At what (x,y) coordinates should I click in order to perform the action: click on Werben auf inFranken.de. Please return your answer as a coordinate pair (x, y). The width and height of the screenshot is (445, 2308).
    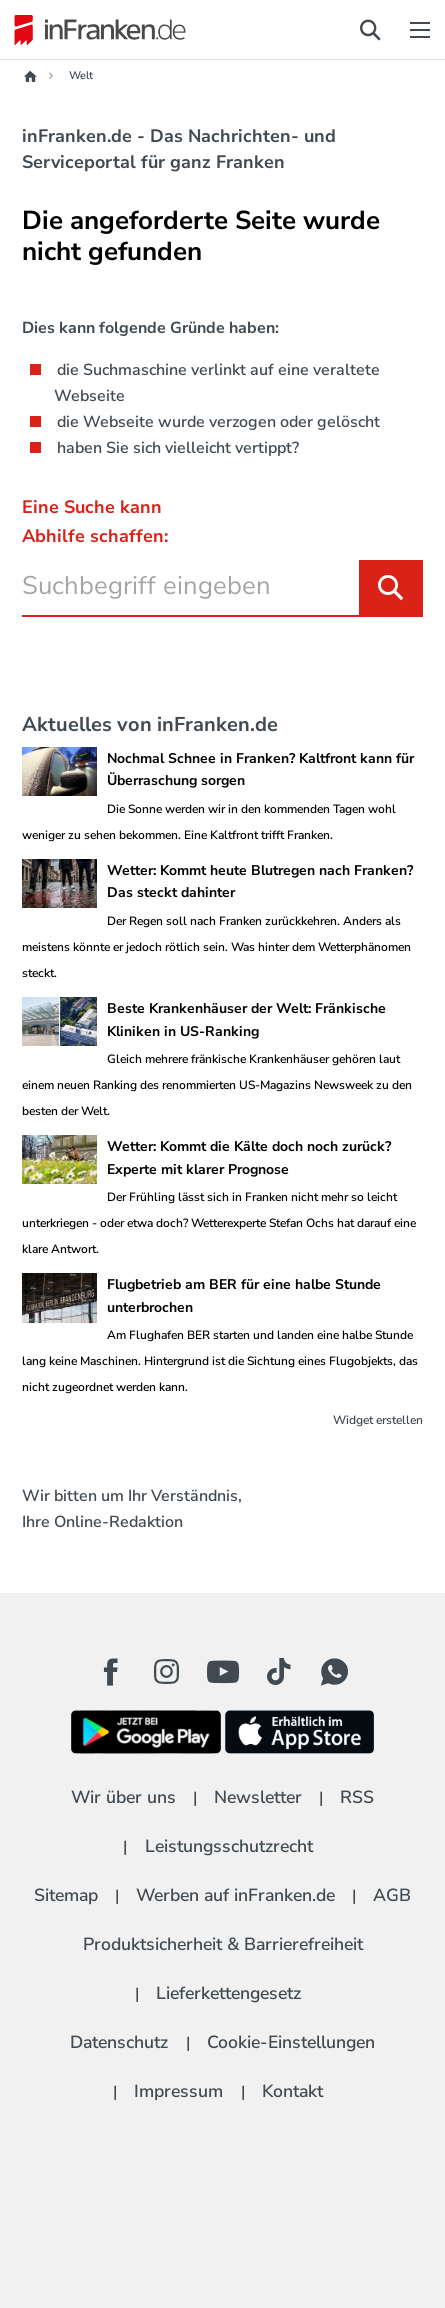
    Looking at the image, I should click on (235, 1895).